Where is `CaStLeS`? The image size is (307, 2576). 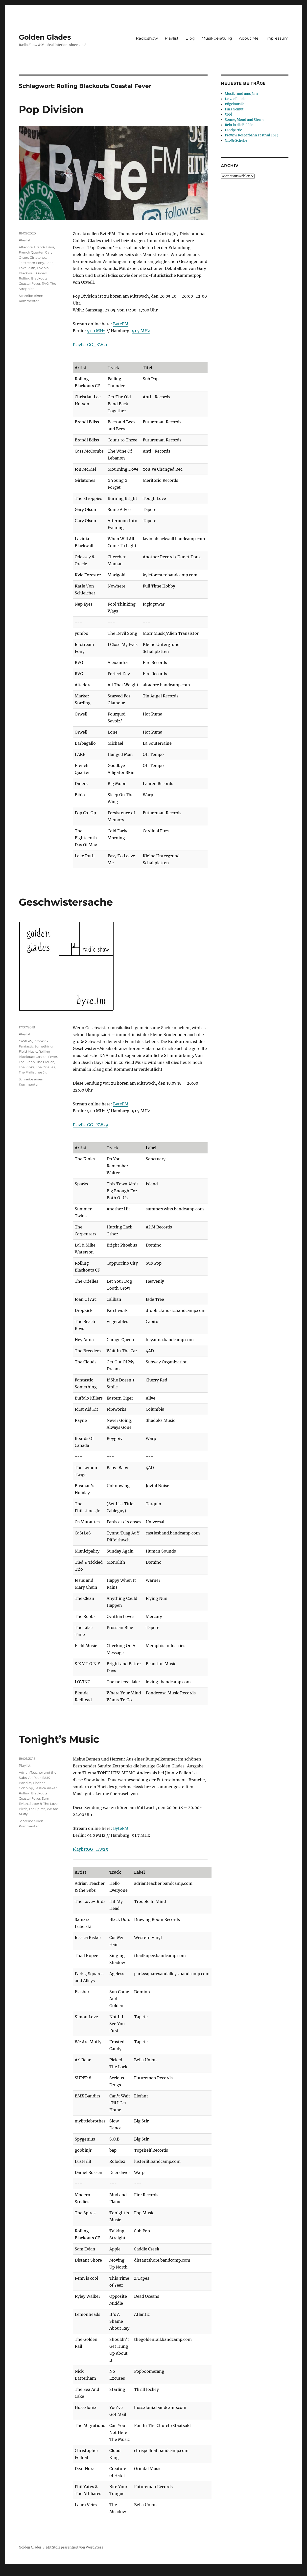
CaStLeS is located at coordinates (25, 1041).